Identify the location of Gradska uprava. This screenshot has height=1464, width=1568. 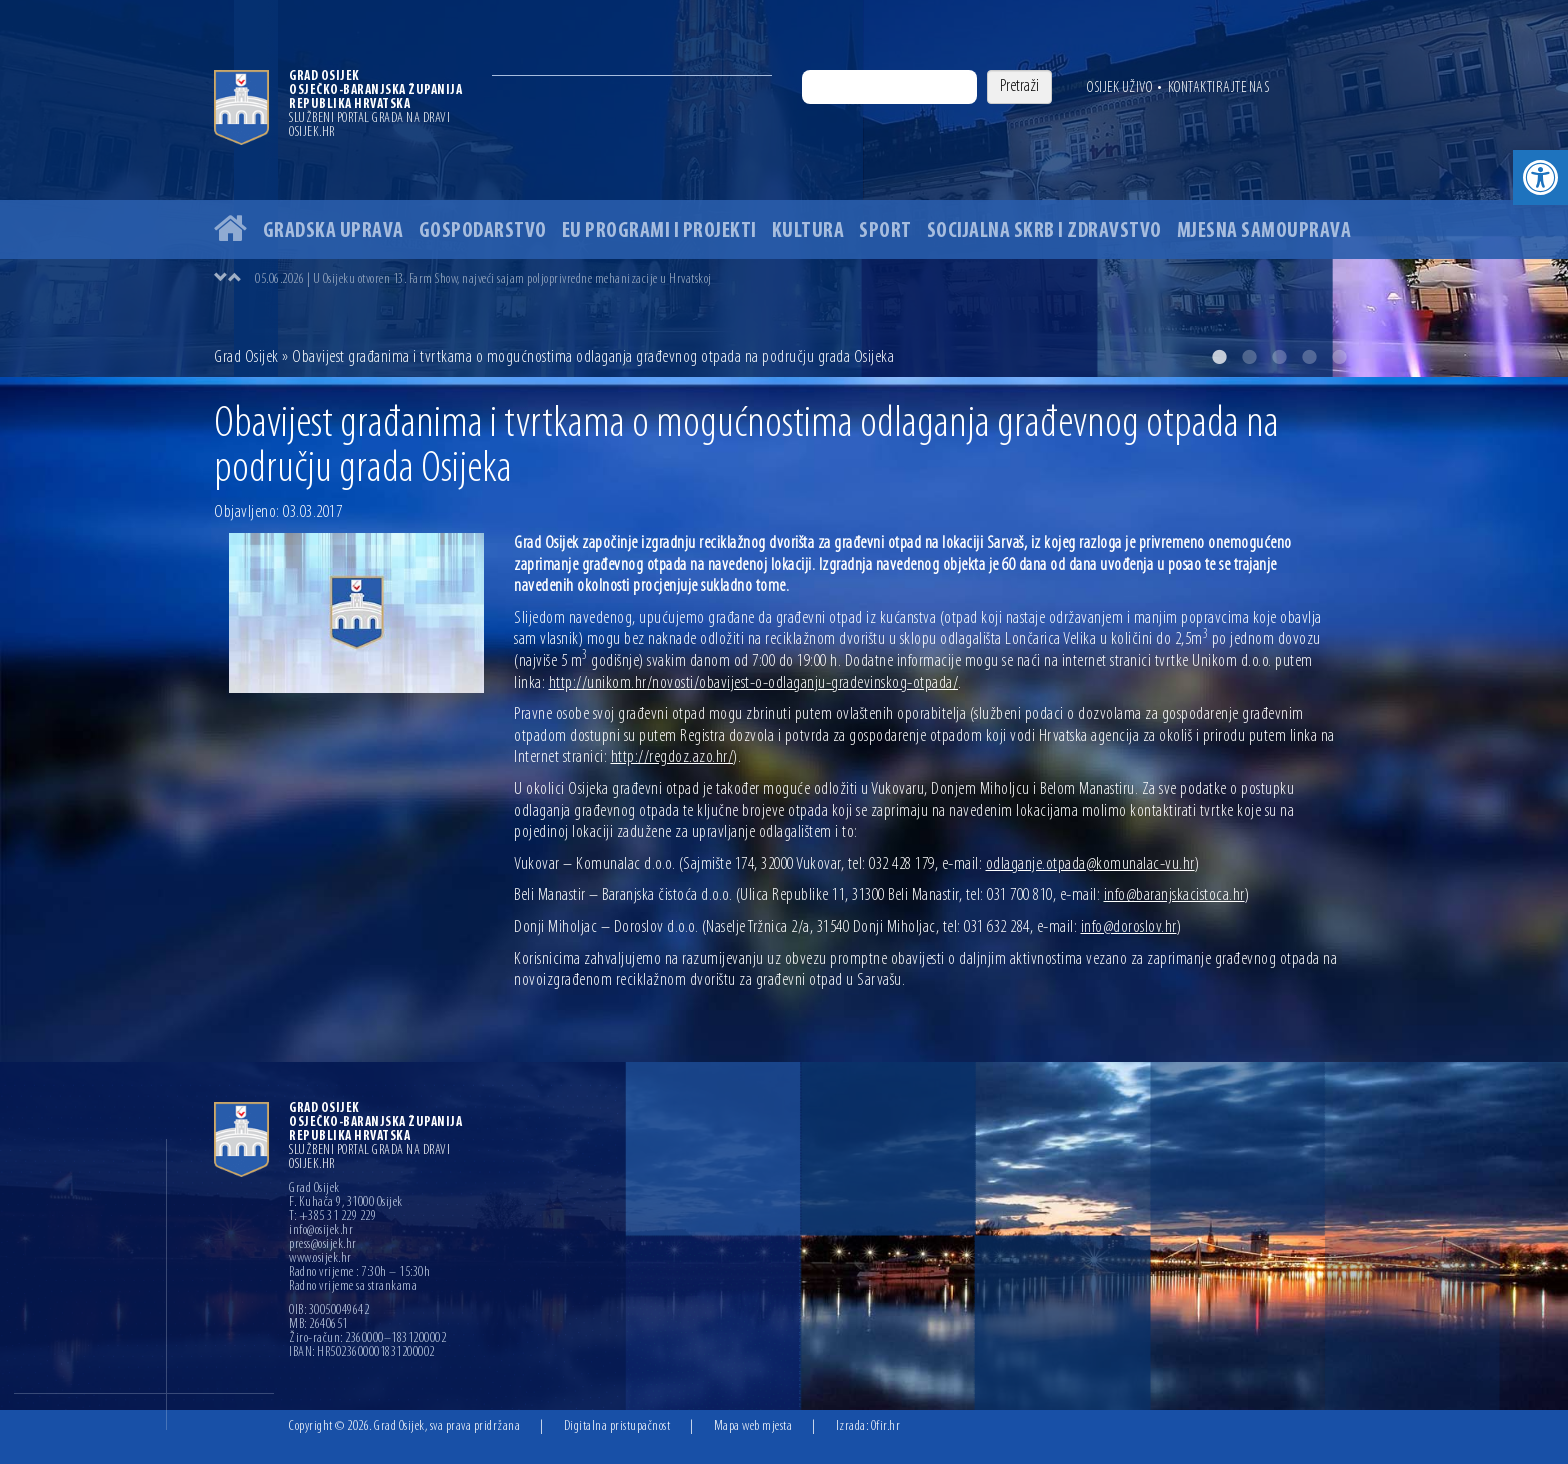
(333, 231).